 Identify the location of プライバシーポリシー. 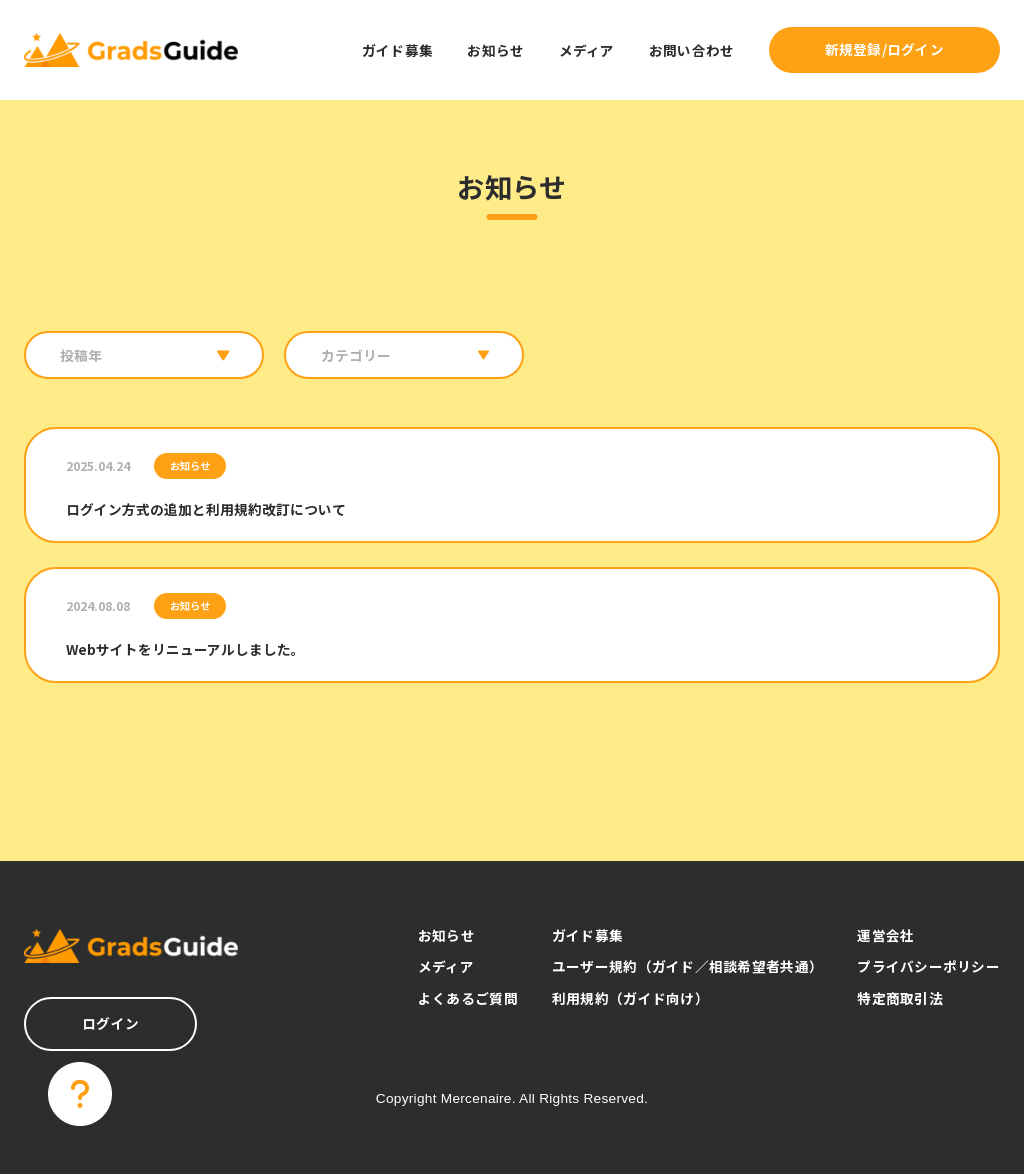
(928, 966).